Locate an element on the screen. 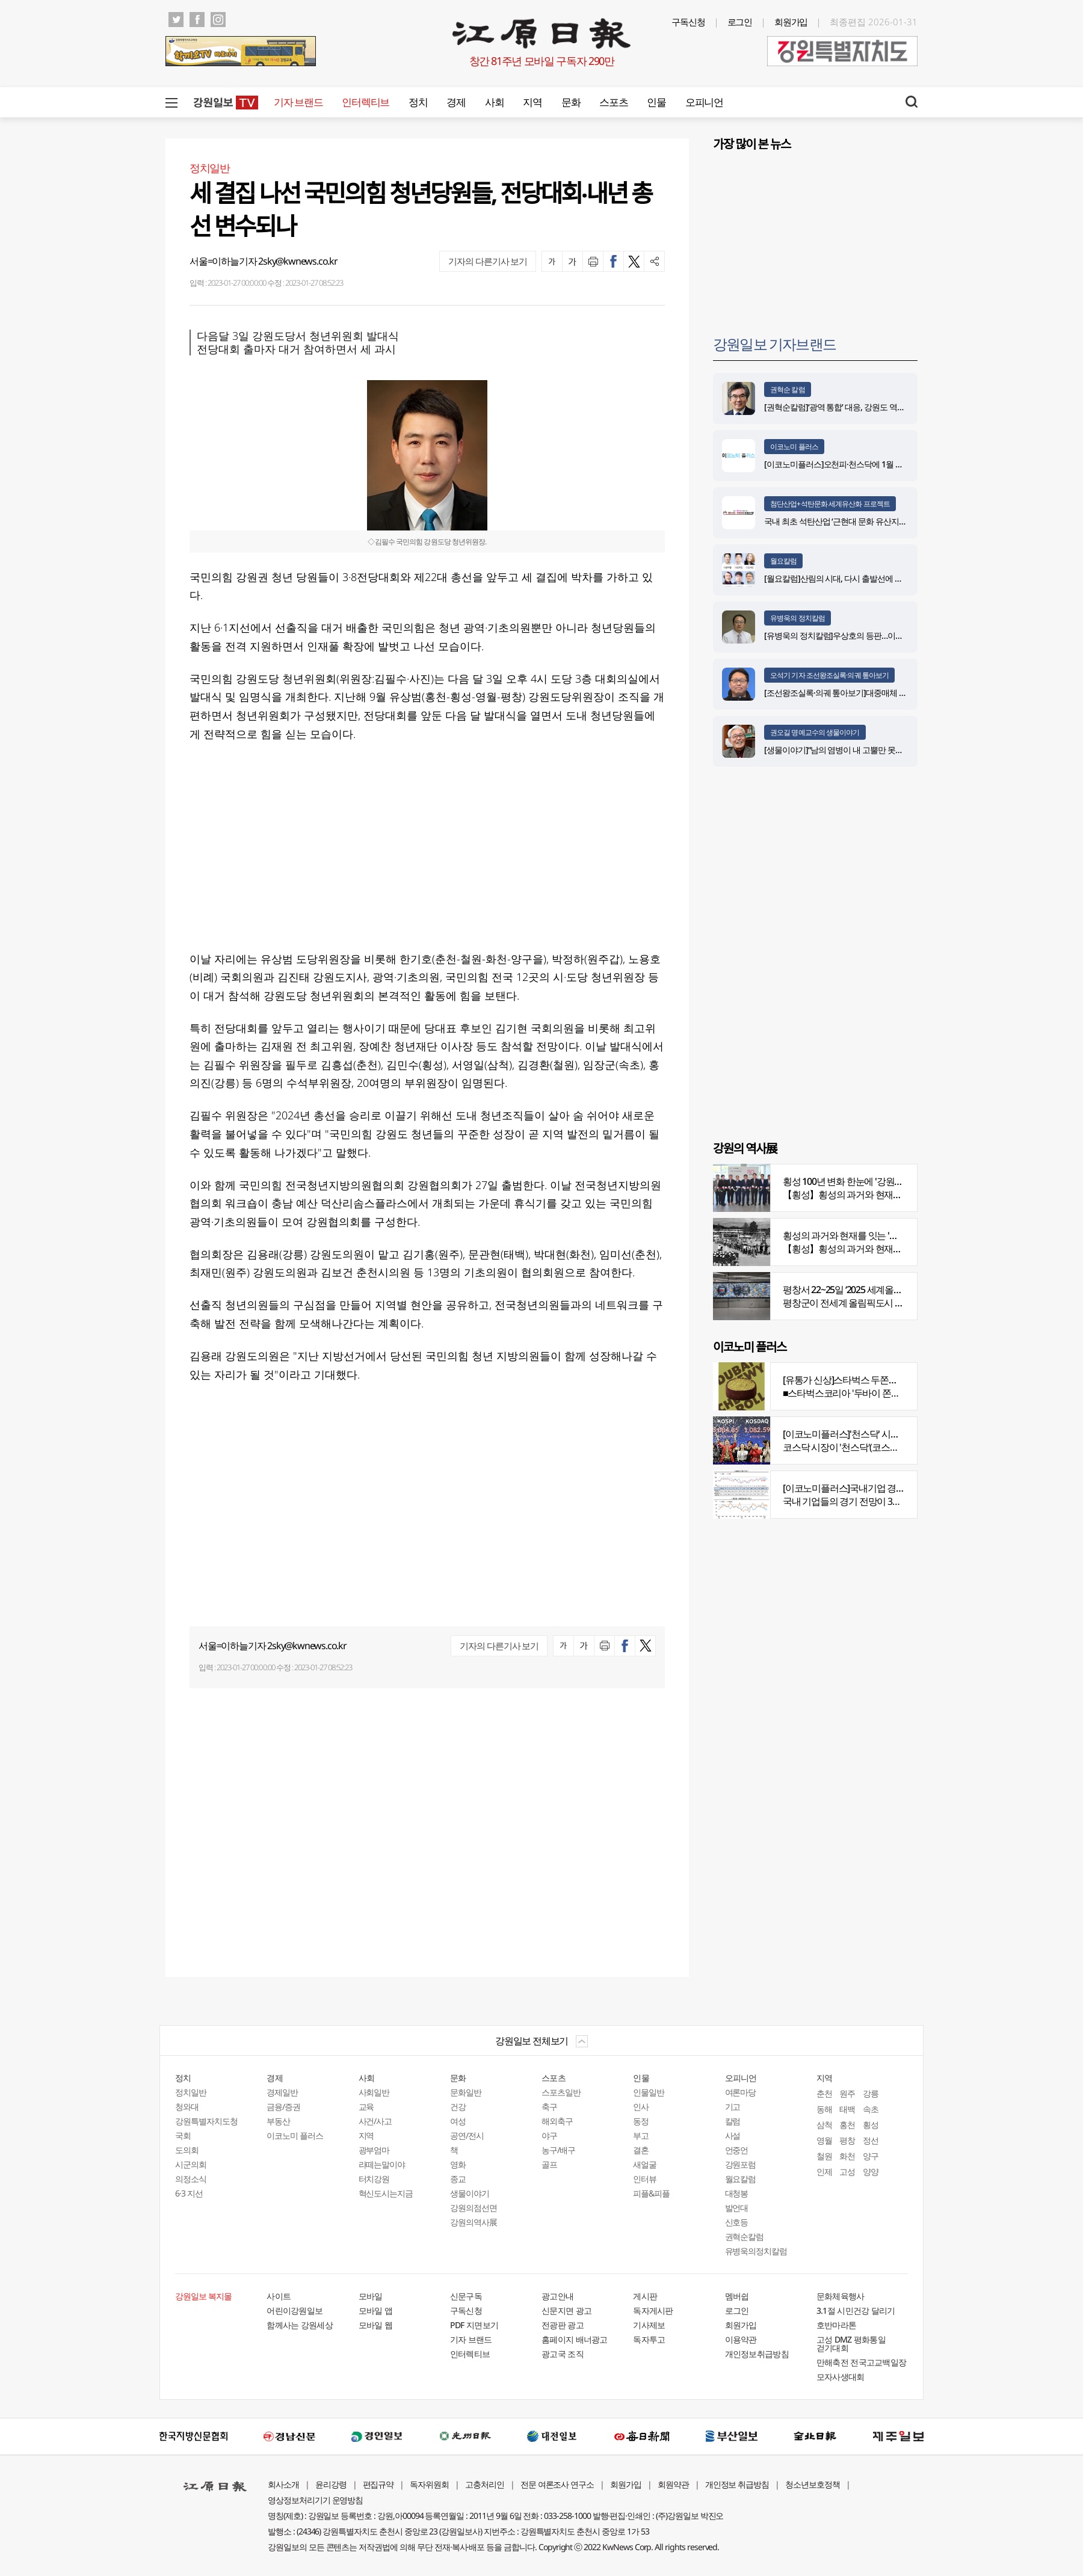  라떼는말이야 is located at coordinates (382, 2164).